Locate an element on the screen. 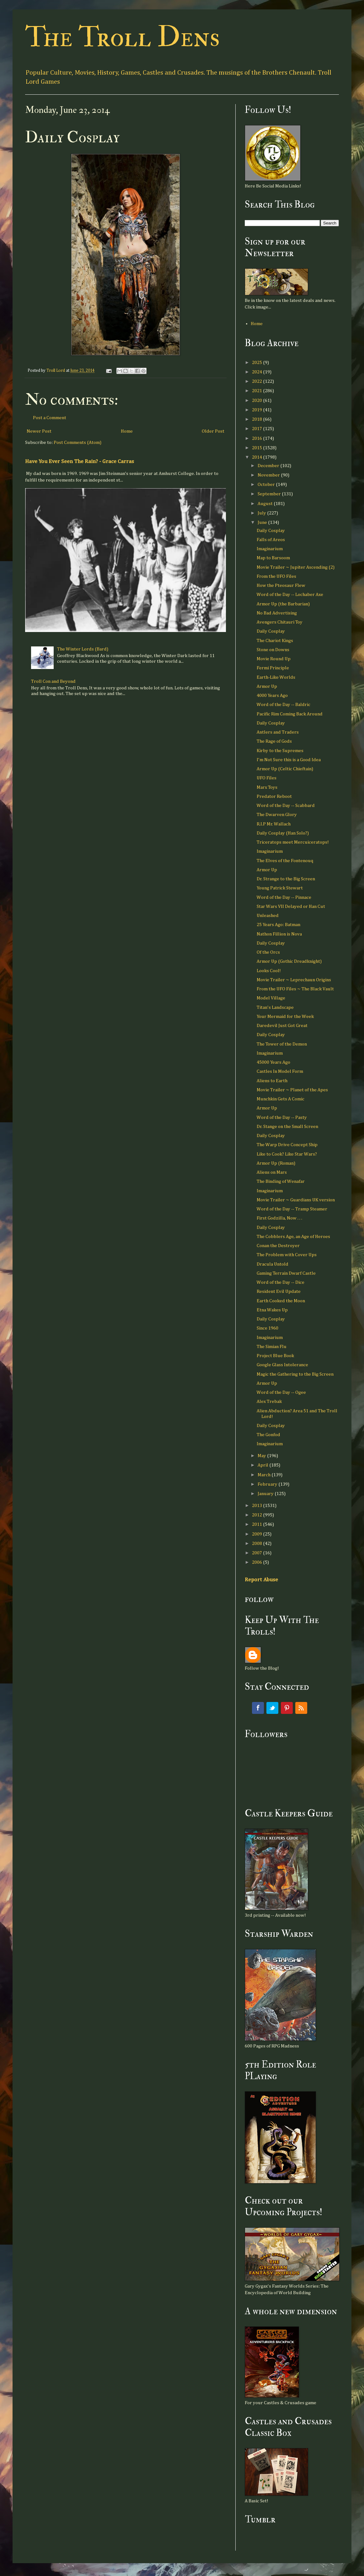  Have You Ever Seen The Rain? - Grace Carras is located at coordinates (79, 461).